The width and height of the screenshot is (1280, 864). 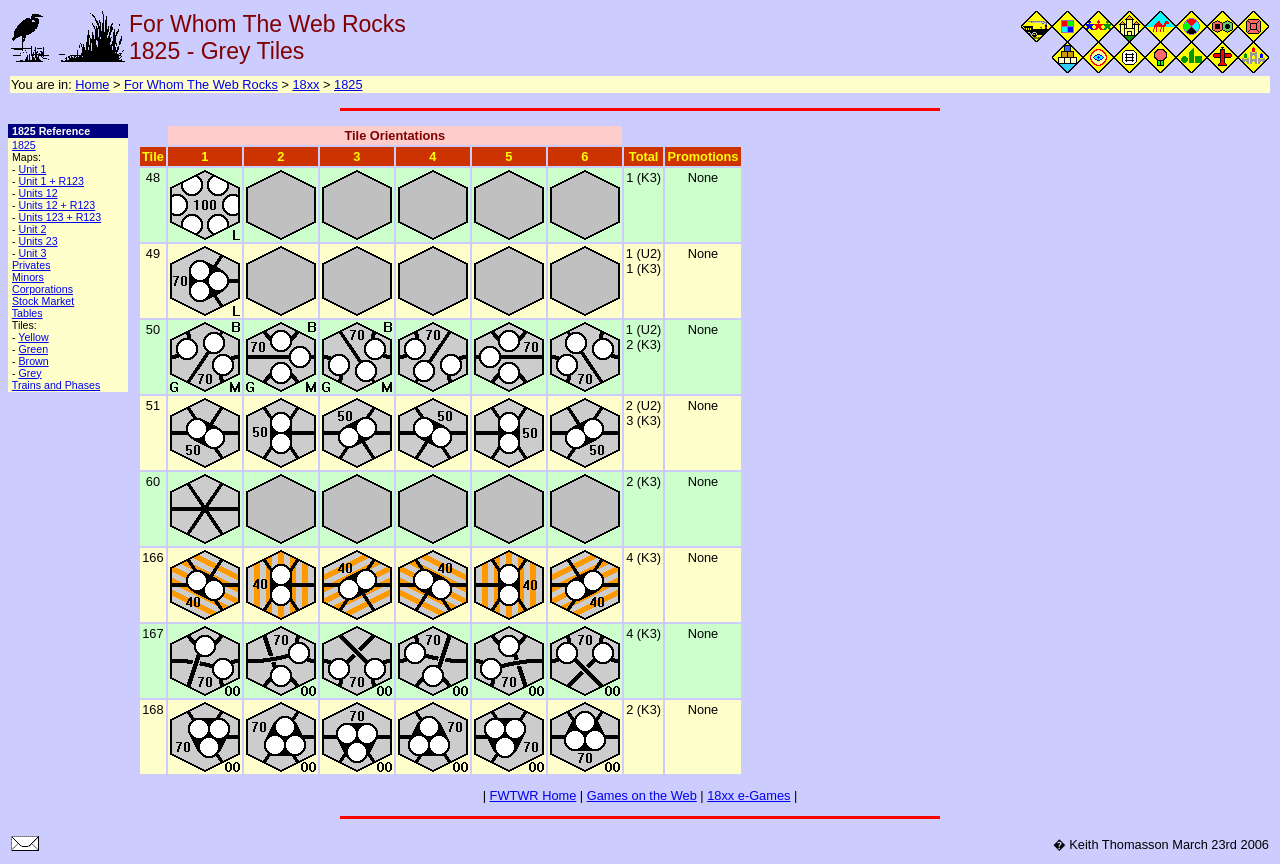 I want to click on For Whom The Web Rocks, so click(x=201, y=84).